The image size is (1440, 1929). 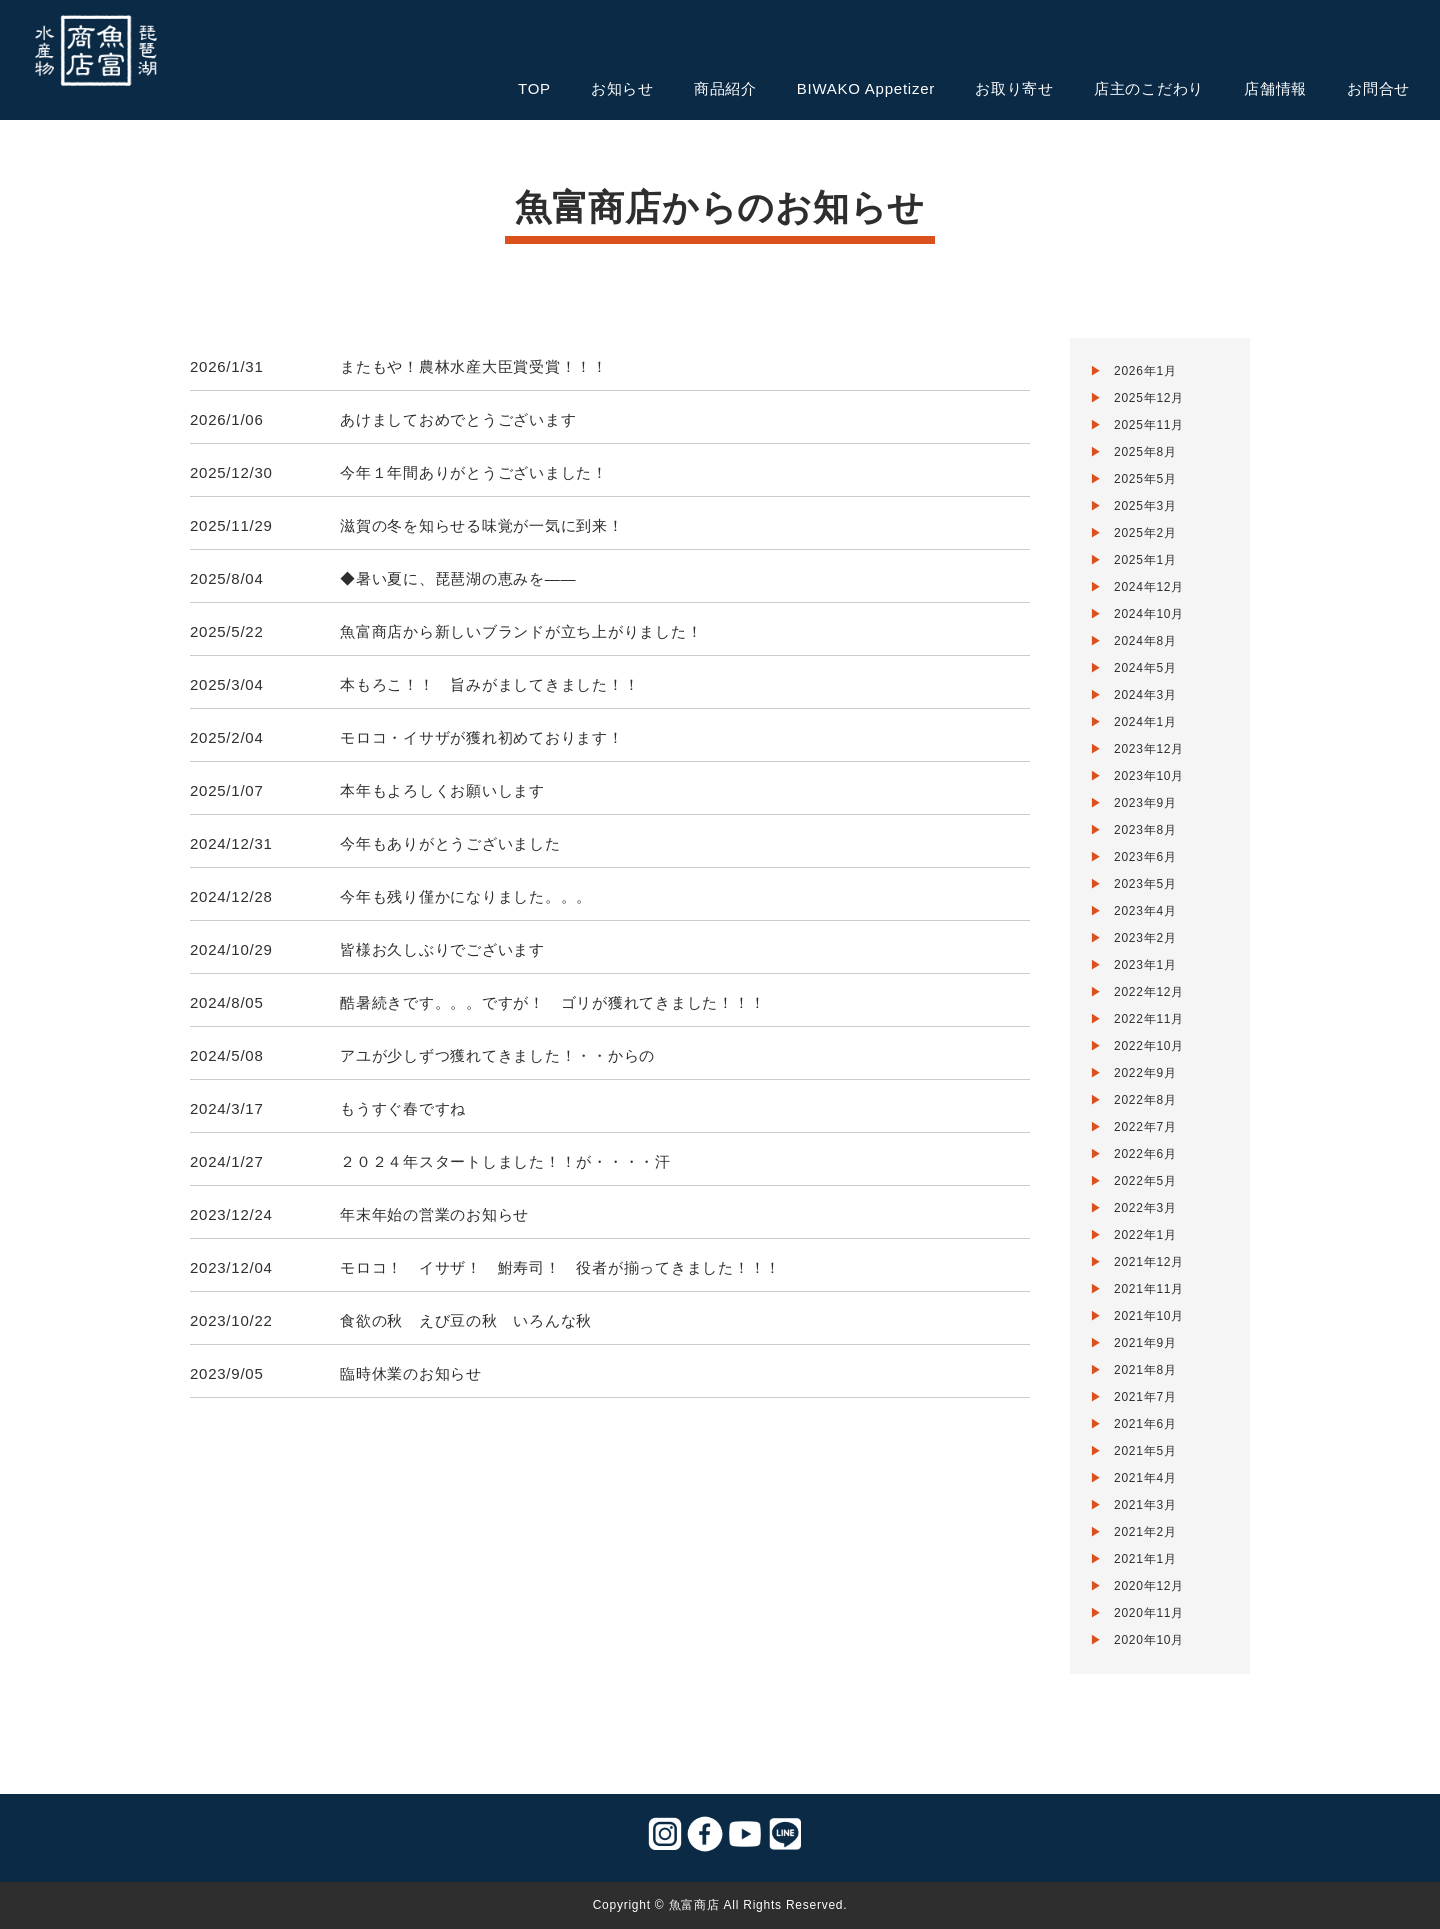 I want to click on 2020年10月, so click(x=1149, y=1640).